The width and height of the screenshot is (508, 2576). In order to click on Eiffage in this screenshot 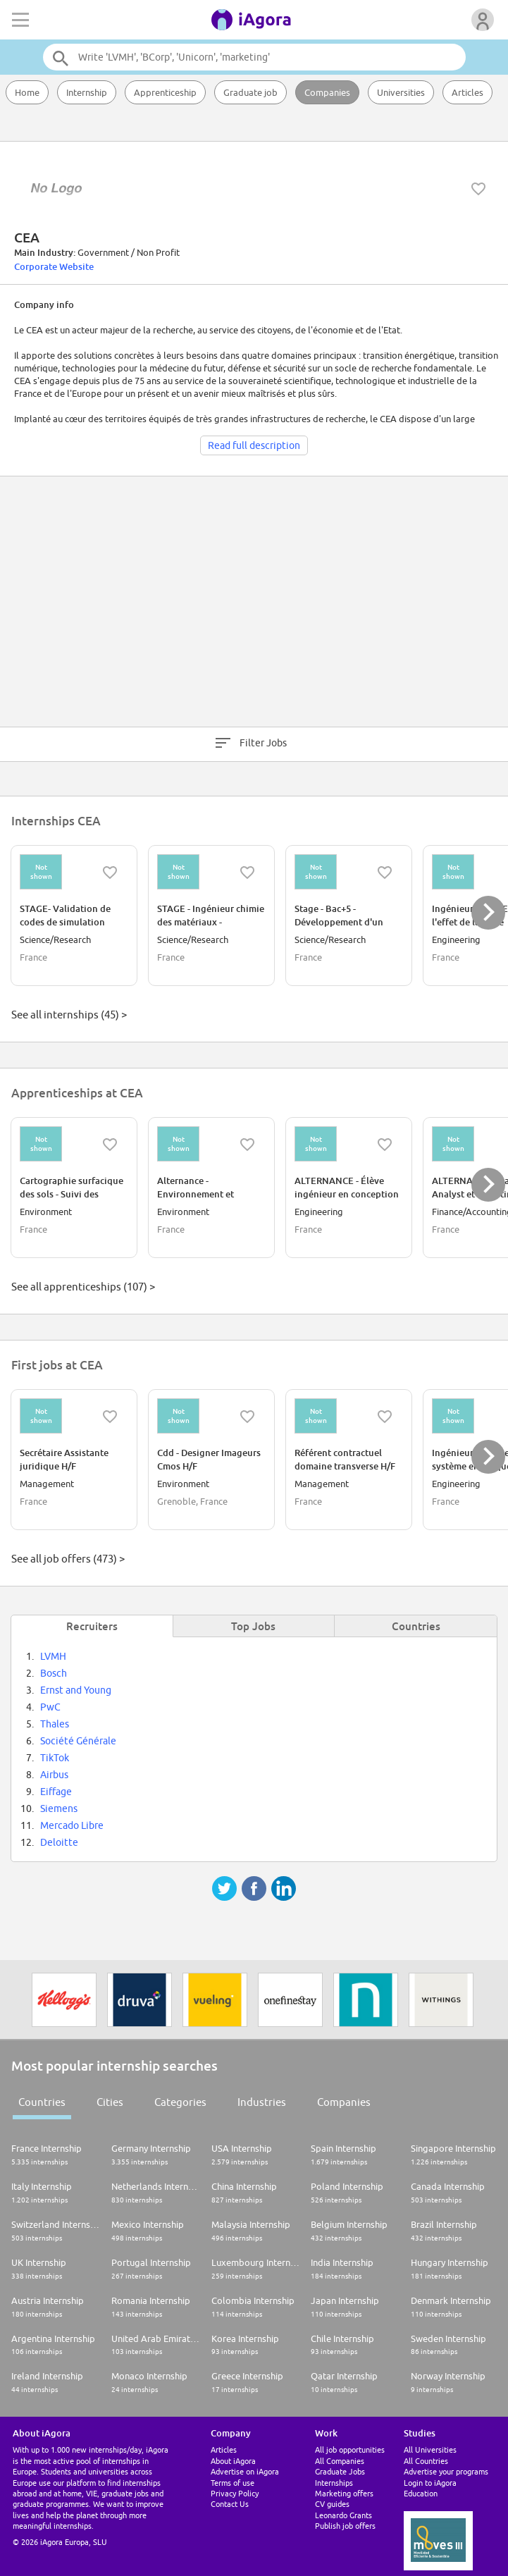, I will do `click(56, 1791)`.